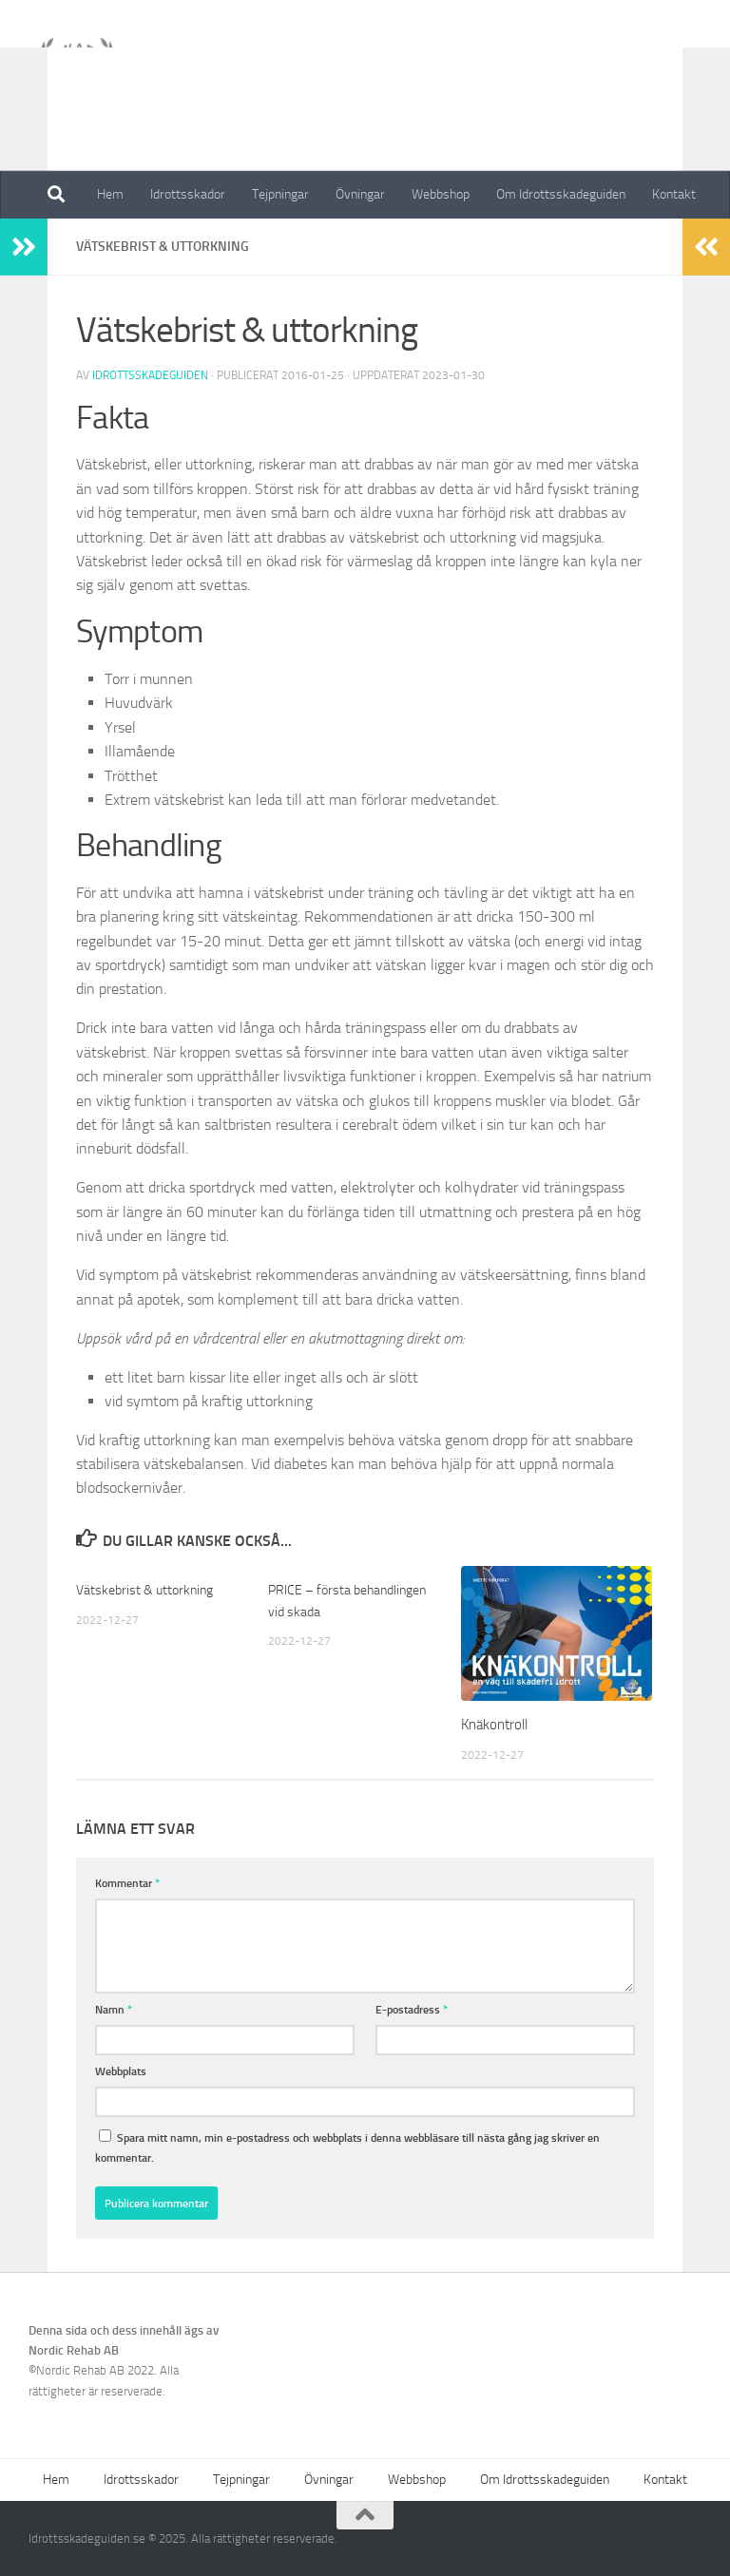 This screenshot has width=730, height=2576. Describe the element at coordinates (187, 194) in the screenshot. I see `Idrottsskador` at that location.